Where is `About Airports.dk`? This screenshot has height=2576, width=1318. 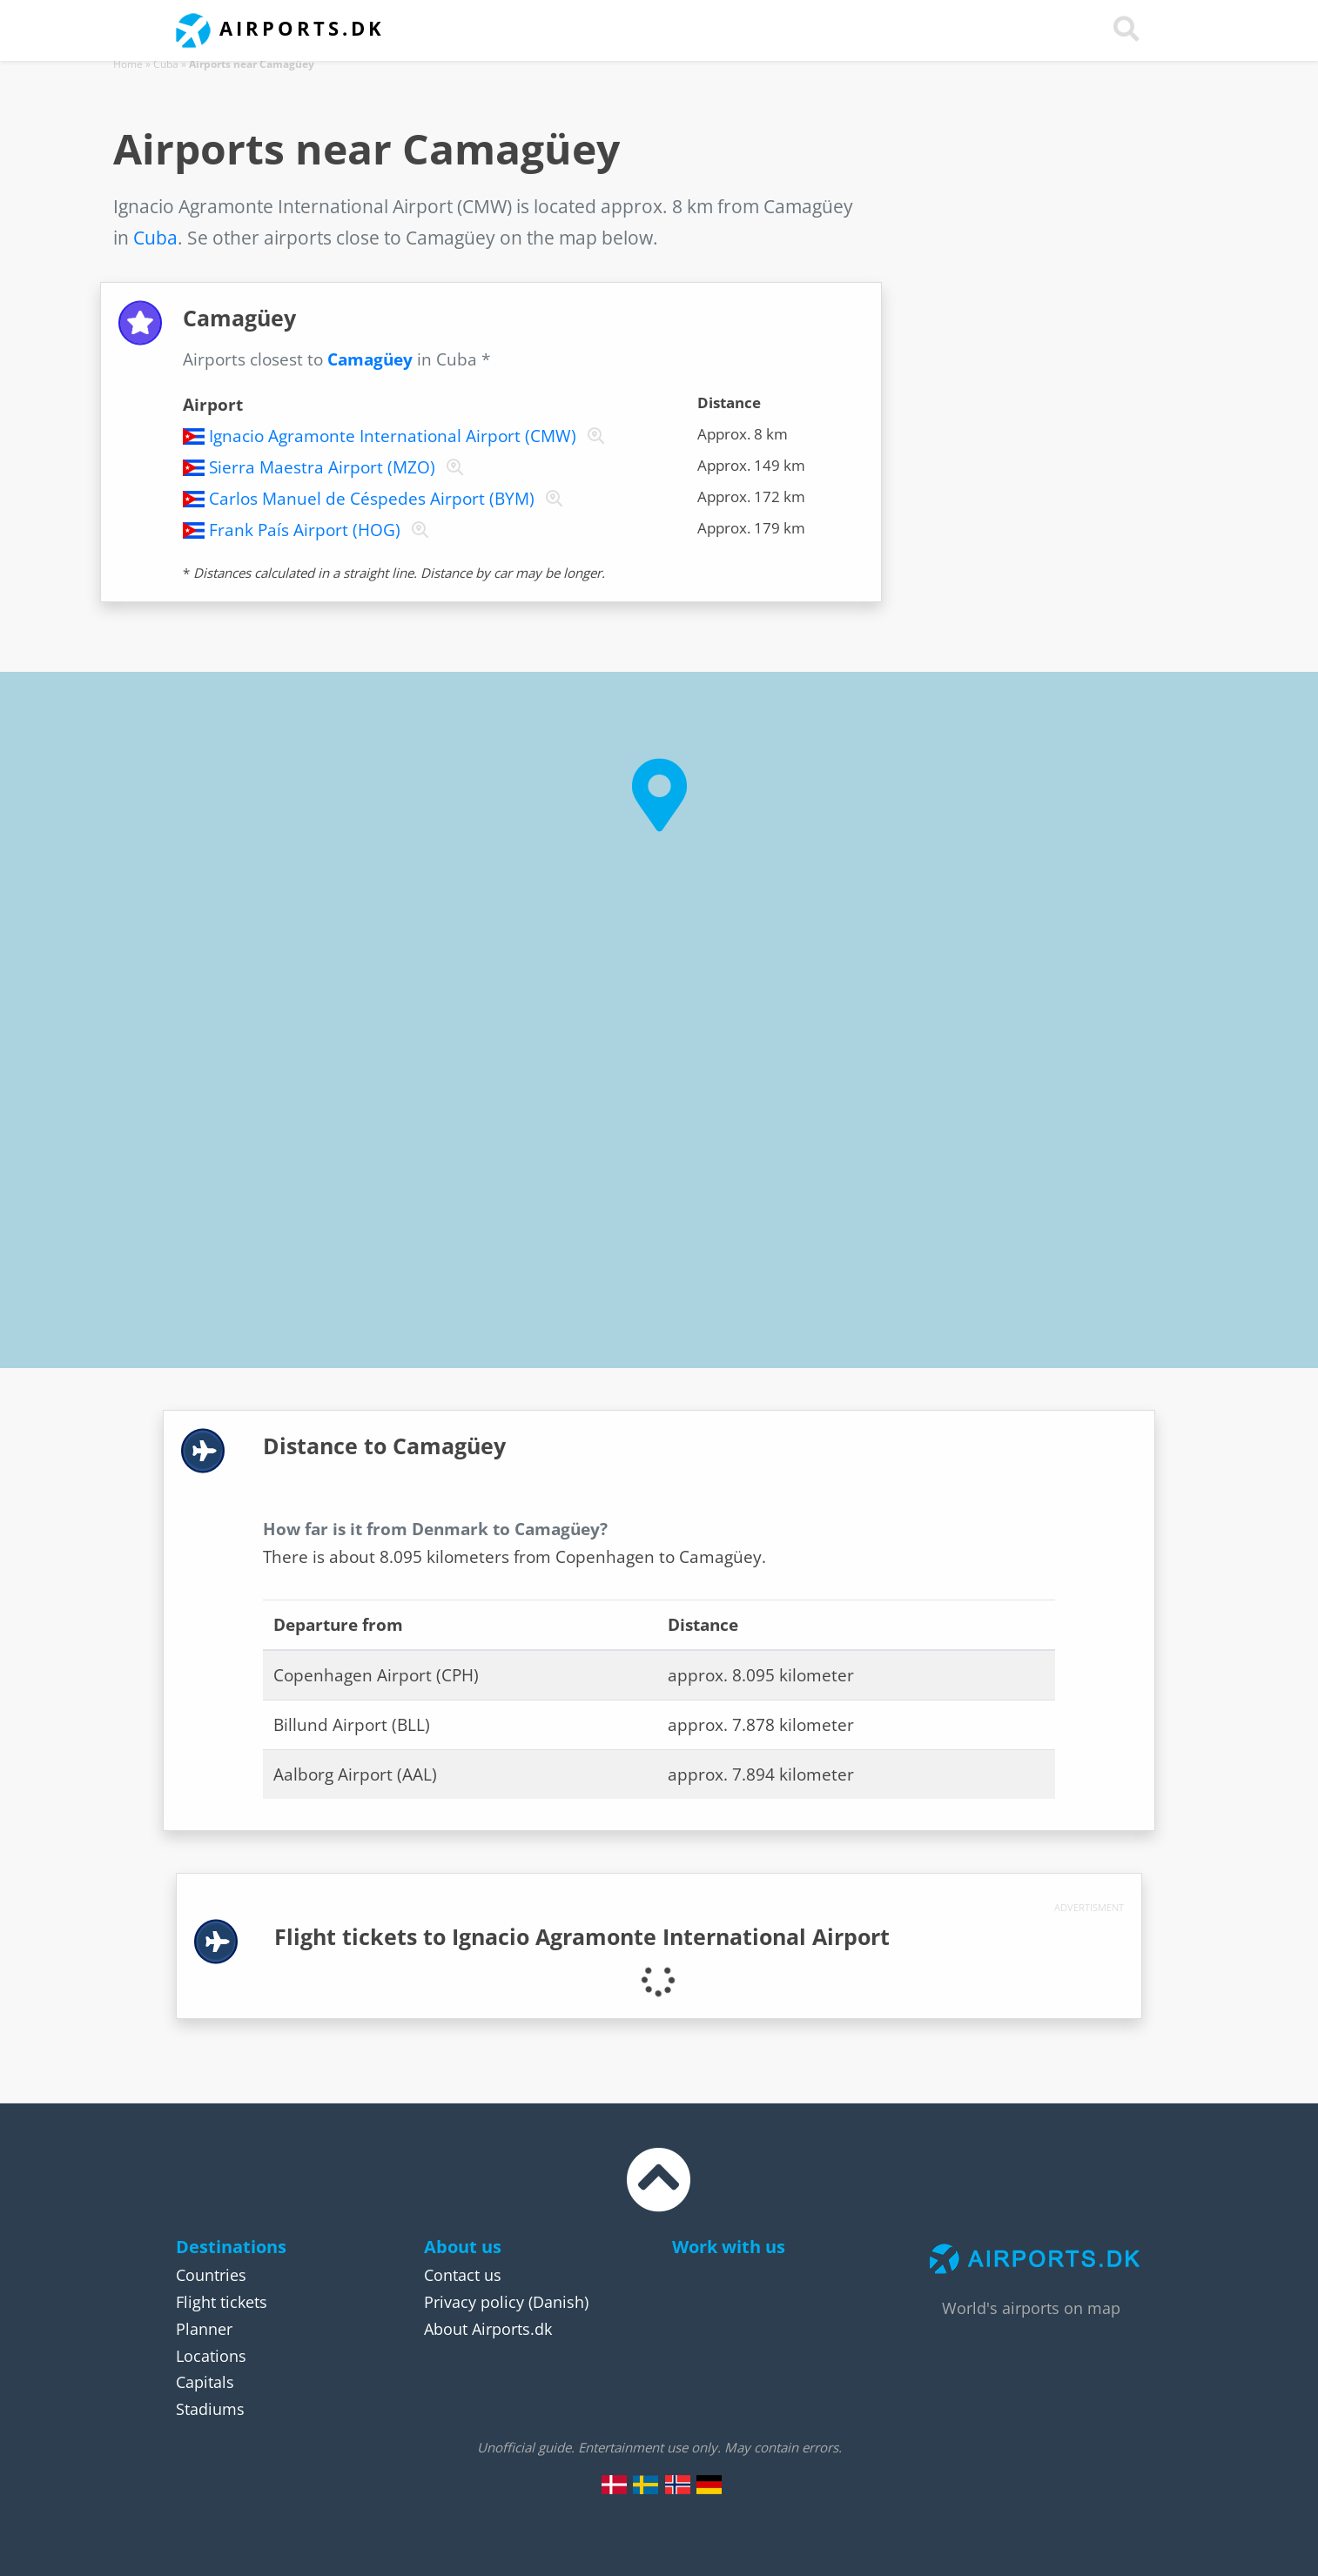 About Airports.dk is located at coordinates (488, 2328).